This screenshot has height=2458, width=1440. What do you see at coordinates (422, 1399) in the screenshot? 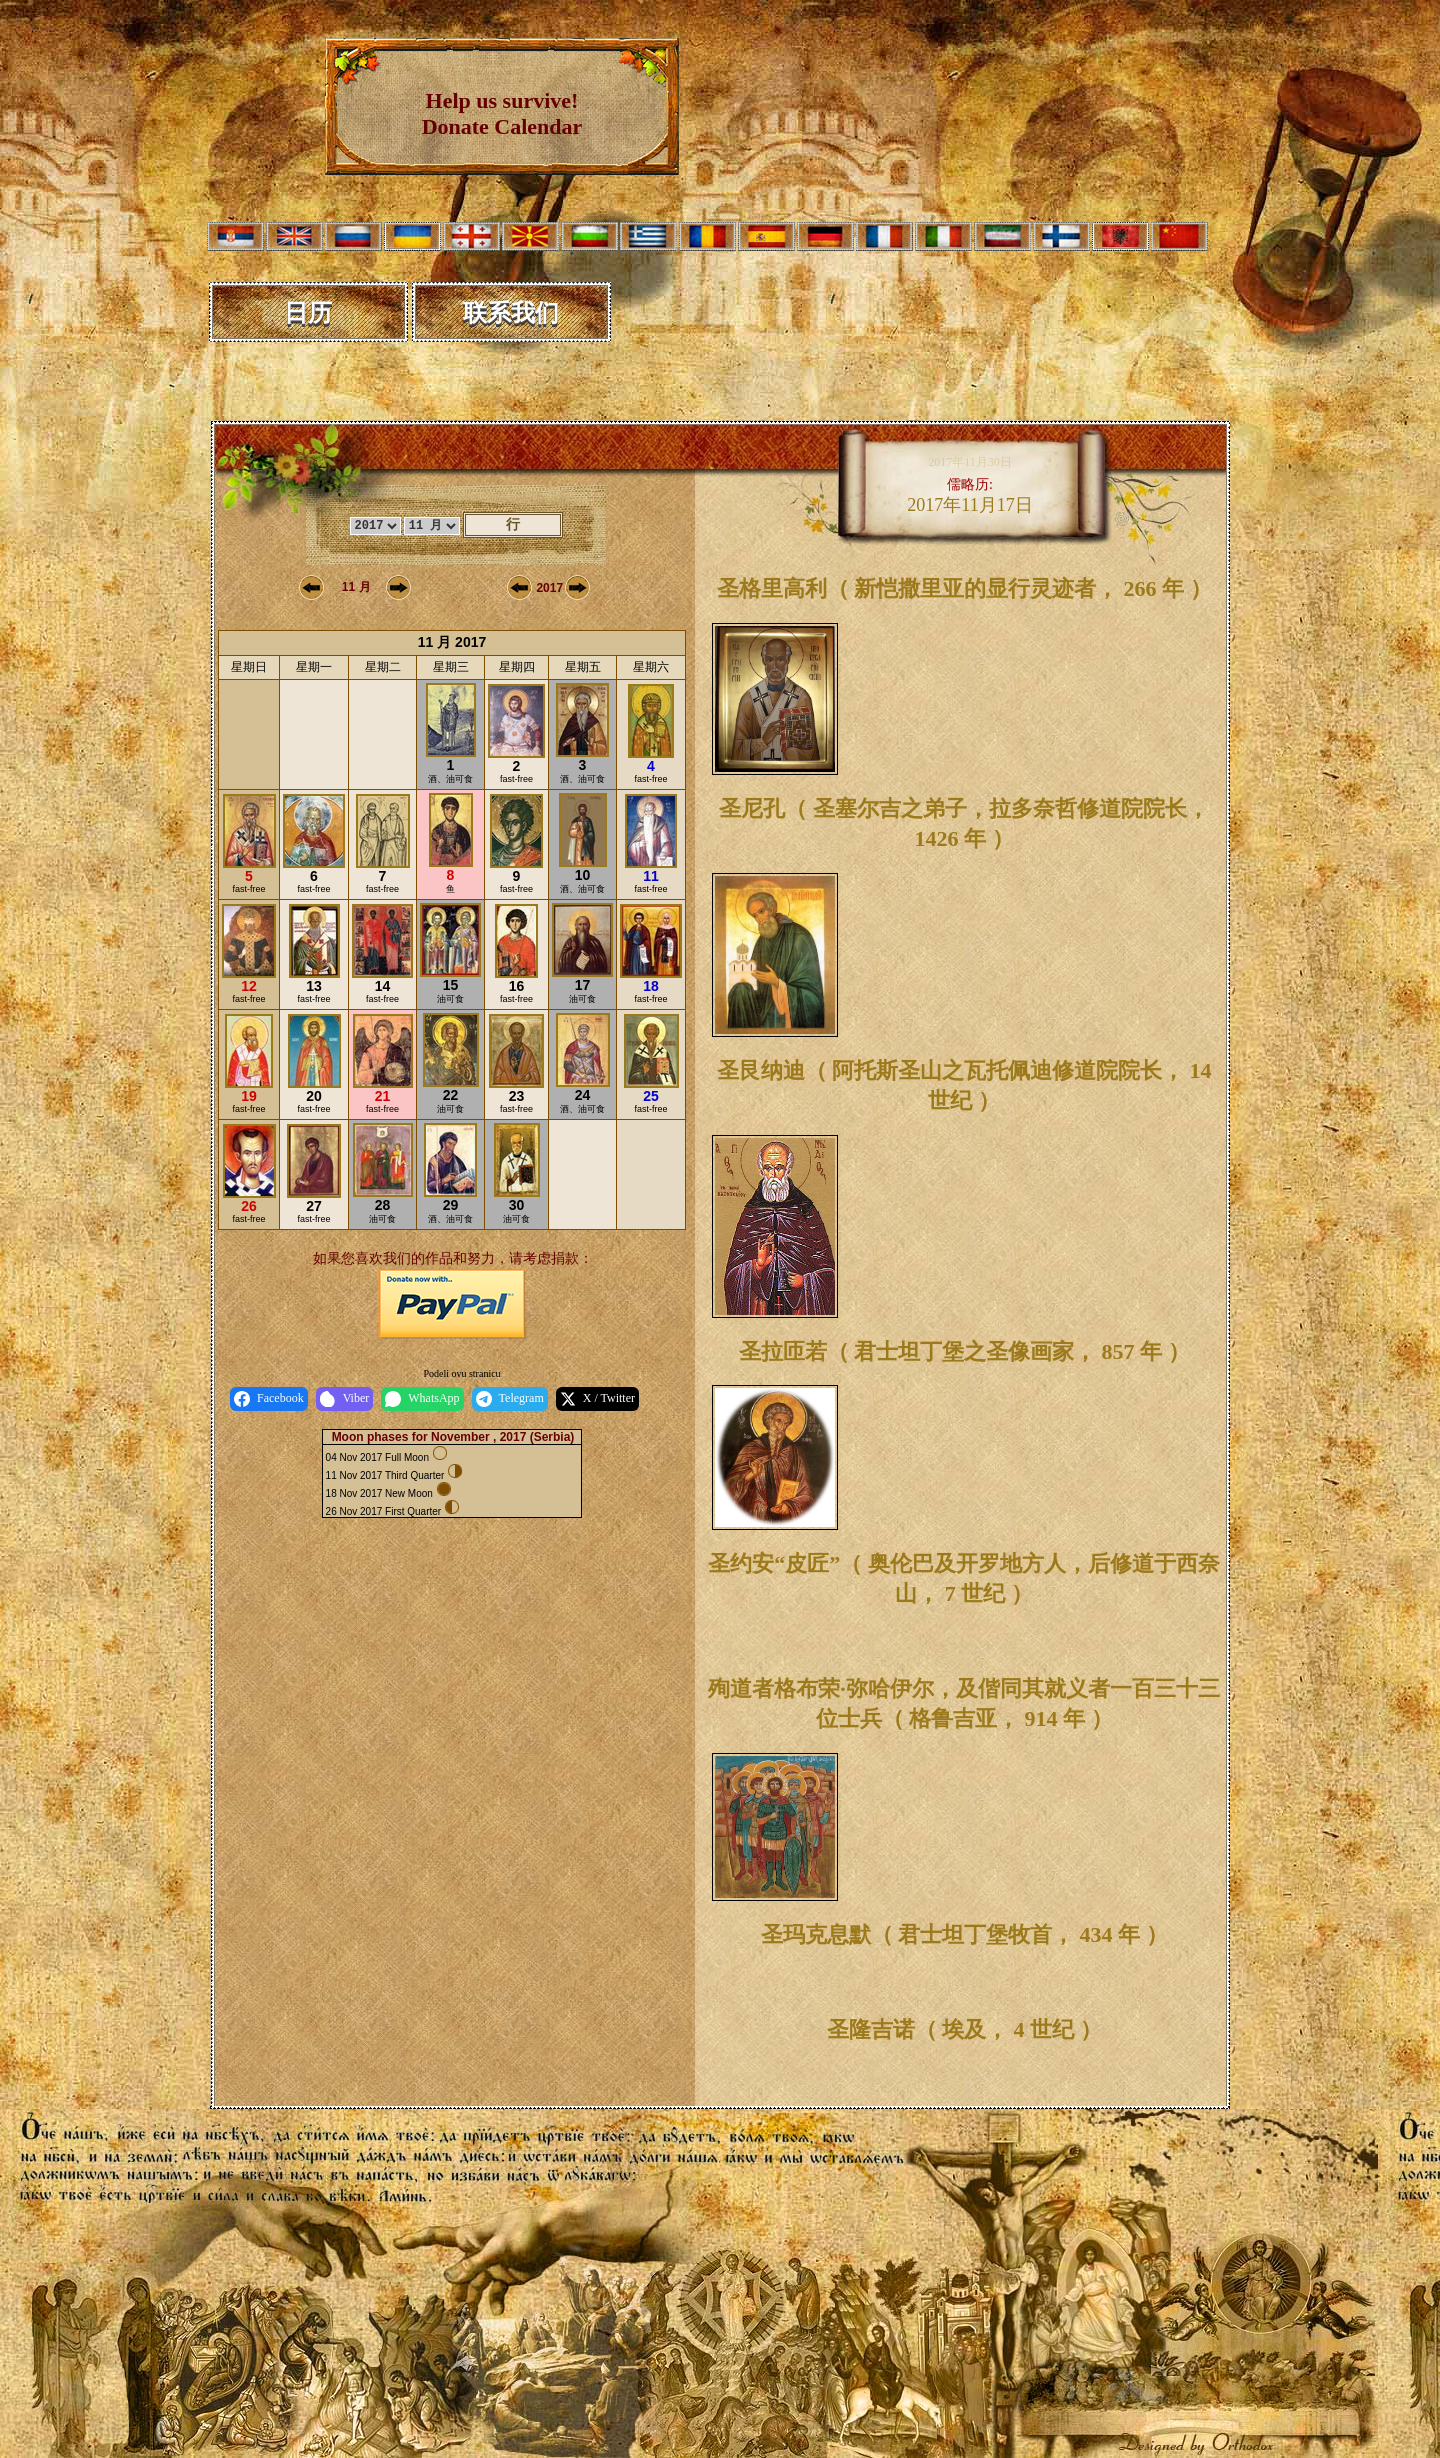
I see `WhatsApp` at bounding box center [422, 1399].